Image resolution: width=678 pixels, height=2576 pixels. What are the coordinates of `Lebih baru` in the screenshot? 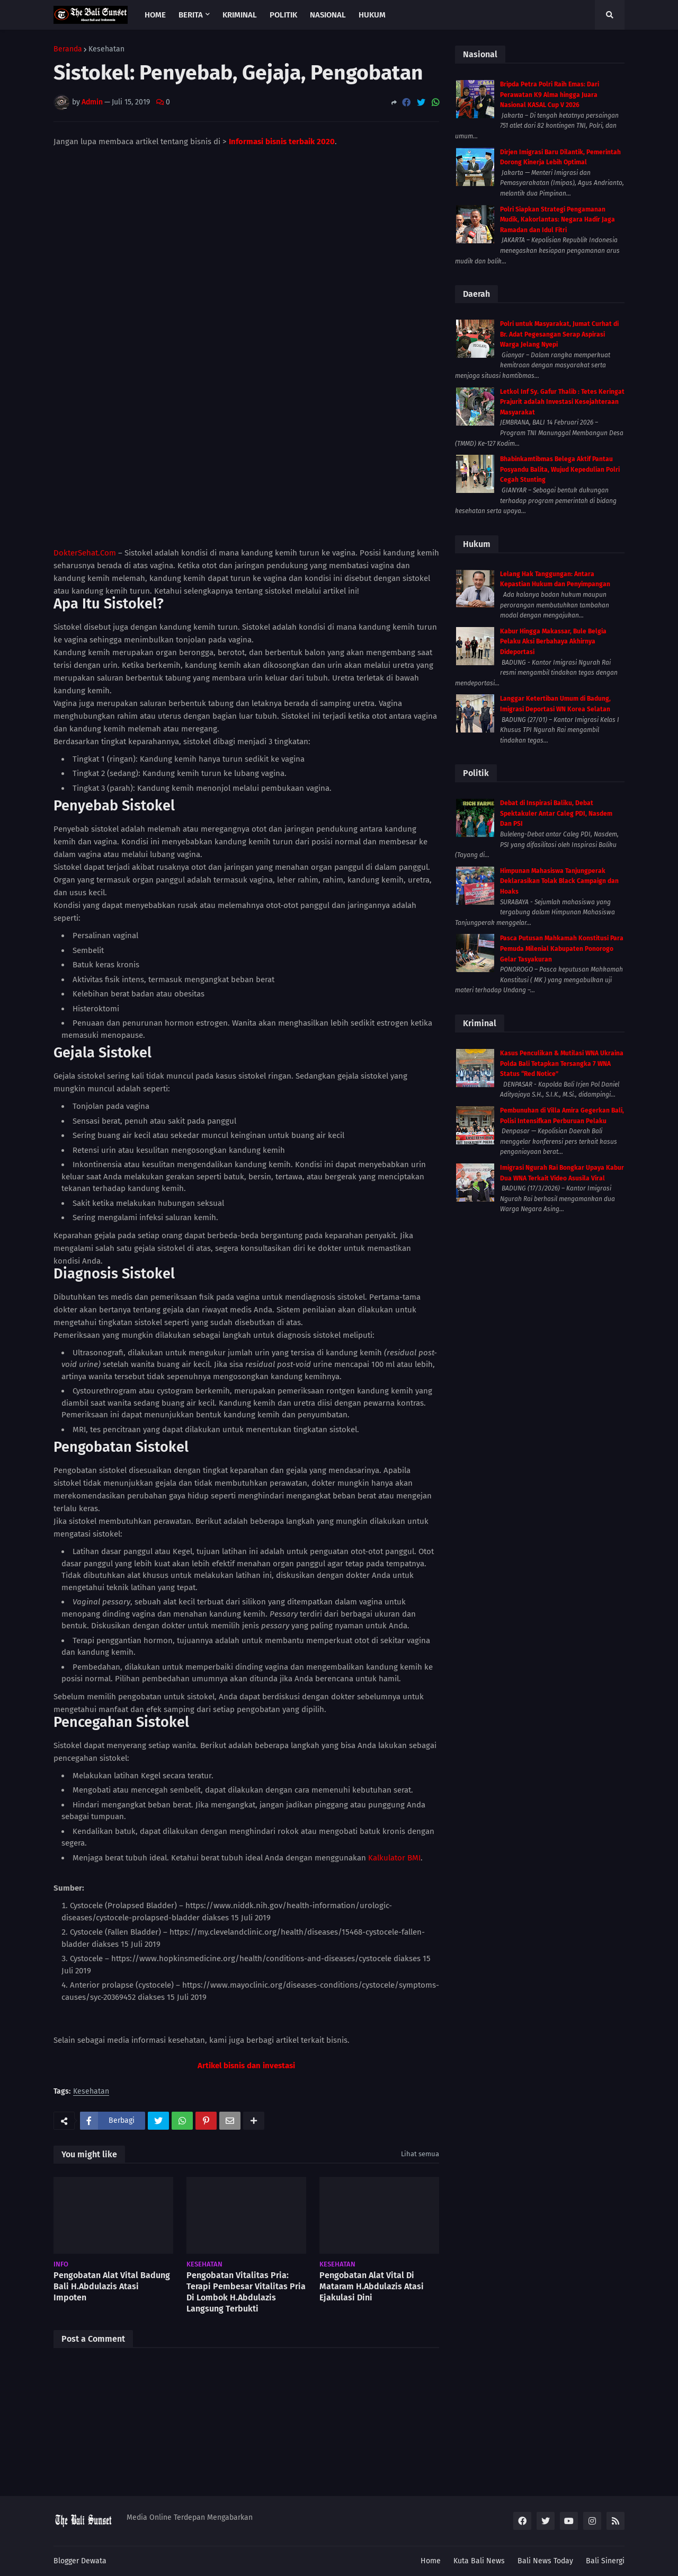 It's located at (77, 2473).